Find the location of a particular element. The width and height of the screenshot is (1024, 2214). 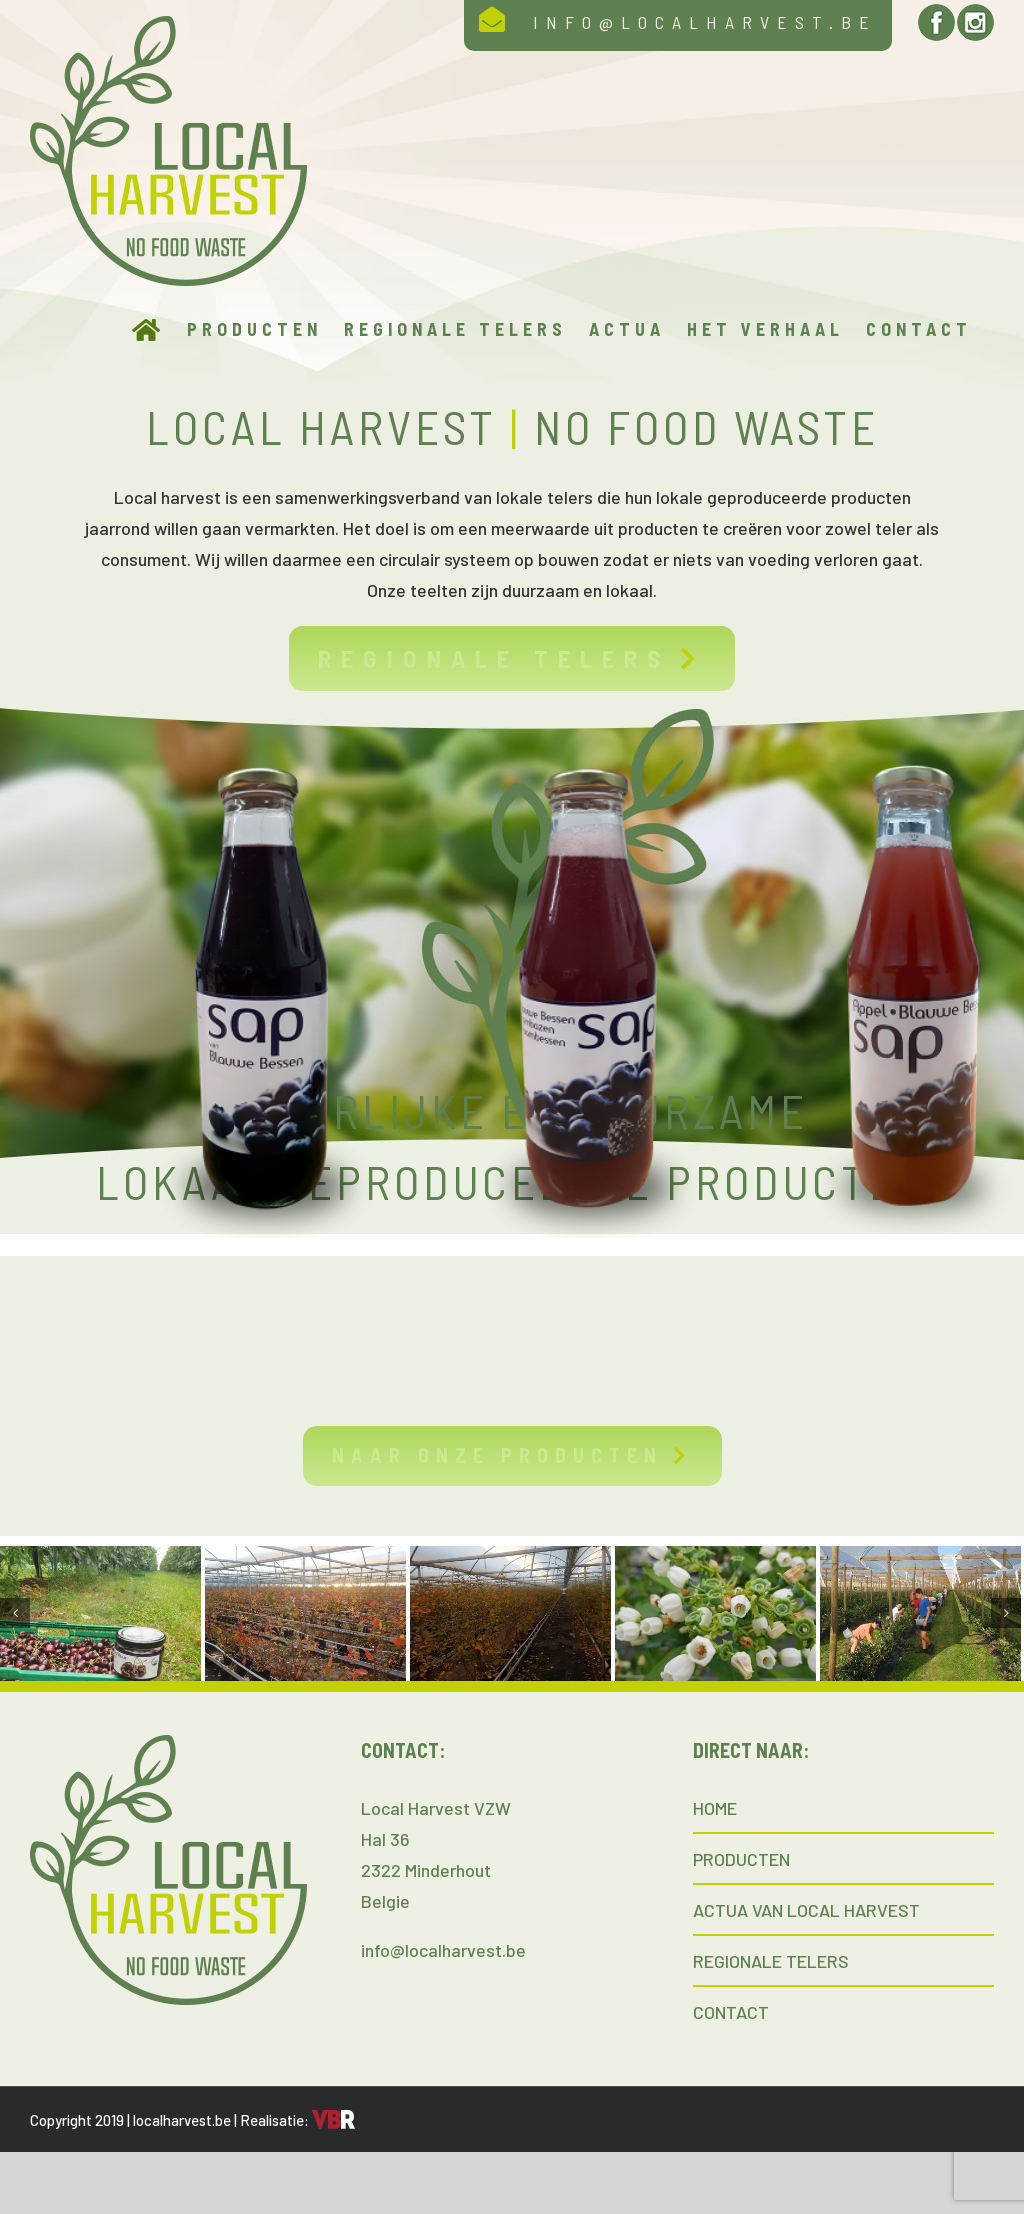

ACTUA VAN LOCAL HARVEST is located at coordinates (806, 1910).